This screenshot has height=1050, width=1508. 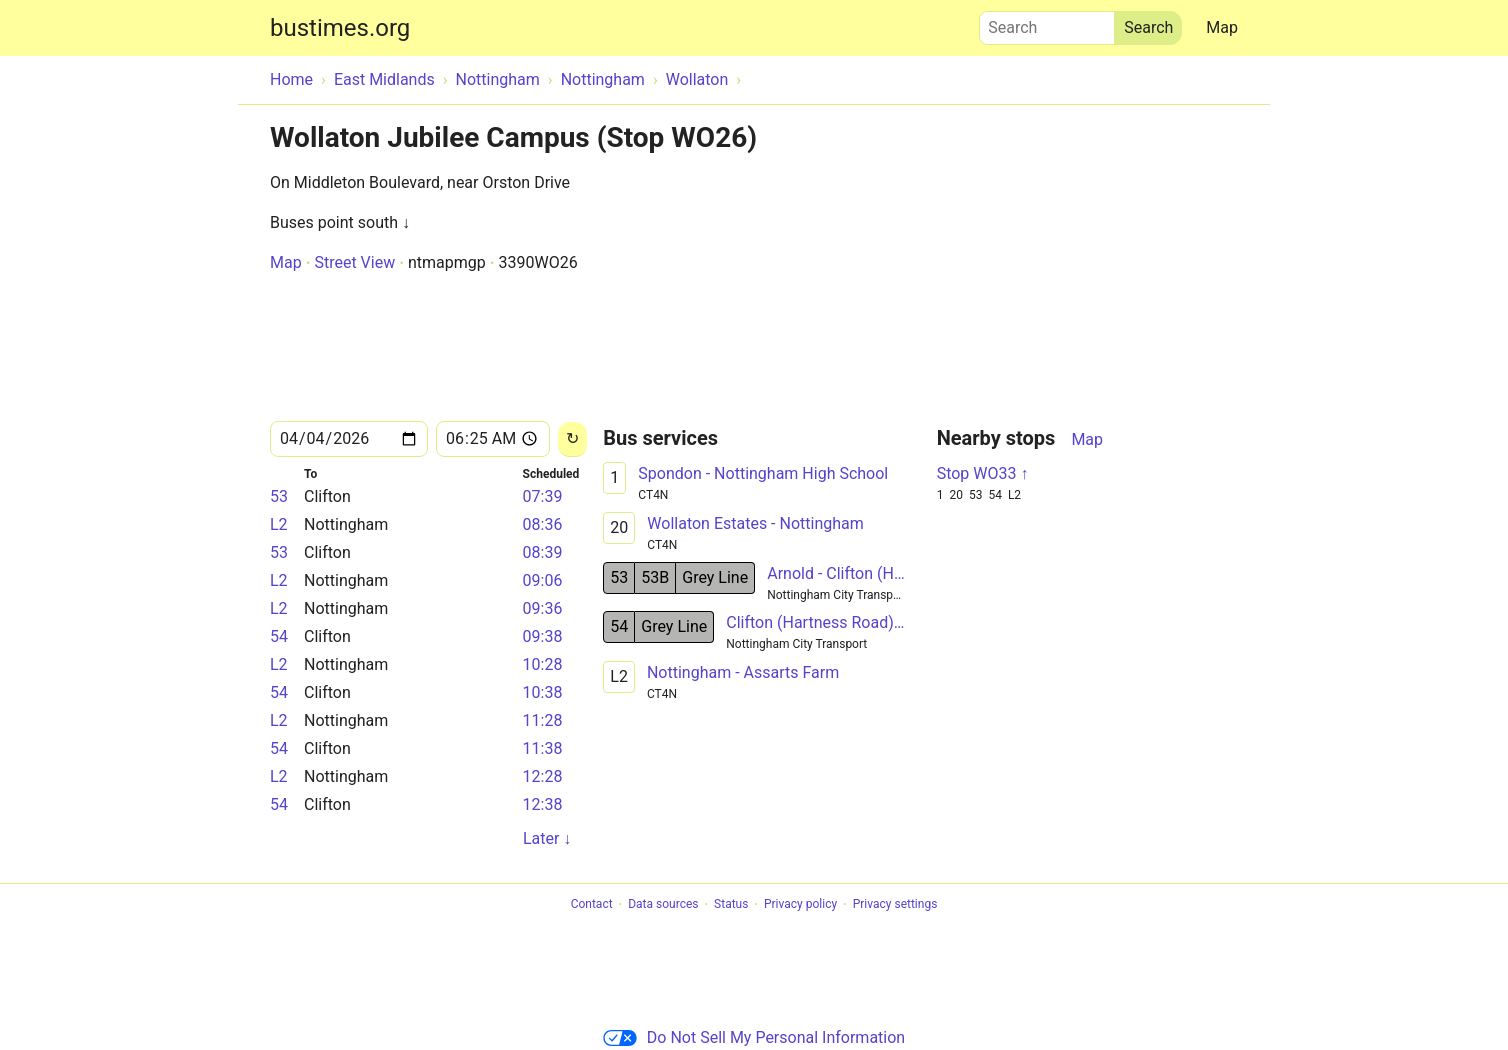 What do you see at coordinates (543, 692) in the screenshot?
I see `10:38` at bounding box center [543, 692].